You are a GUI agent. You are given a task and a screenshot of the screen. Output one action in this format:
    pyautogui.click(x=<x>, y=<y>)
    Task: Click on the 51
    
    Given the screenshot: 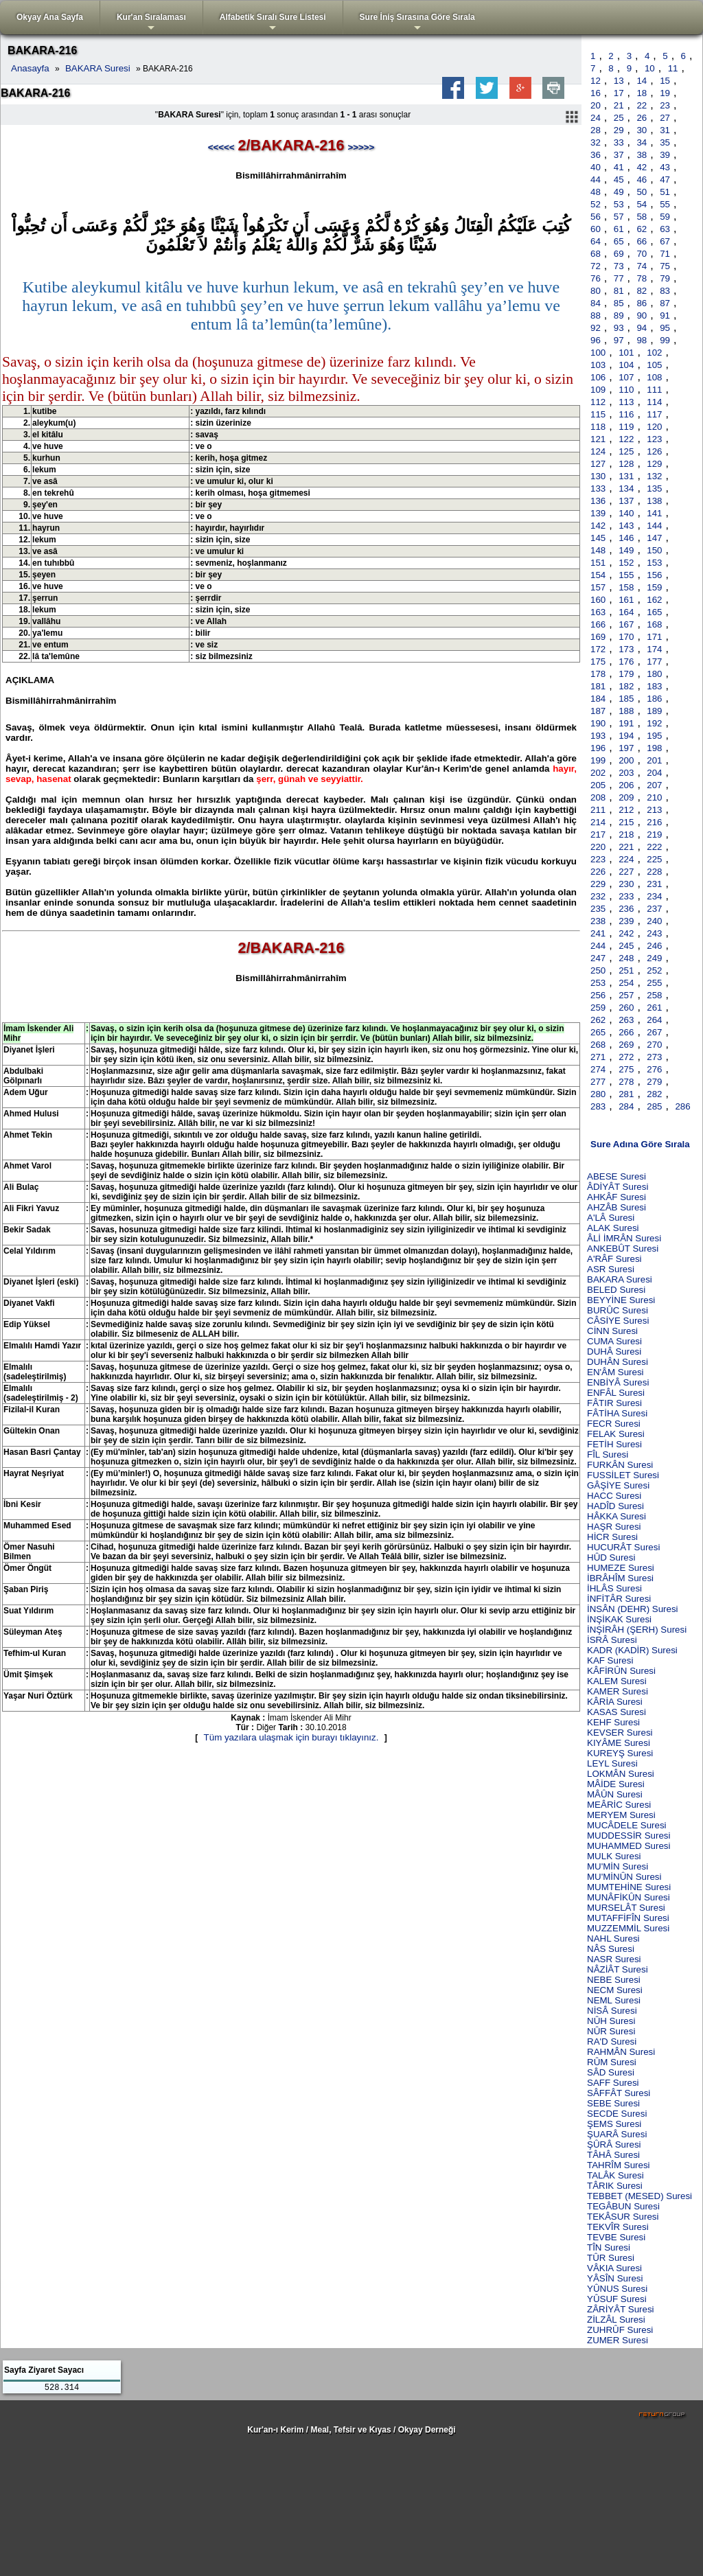 What is the action you would take?
    pyautogui.click(x=665, y=192)
    